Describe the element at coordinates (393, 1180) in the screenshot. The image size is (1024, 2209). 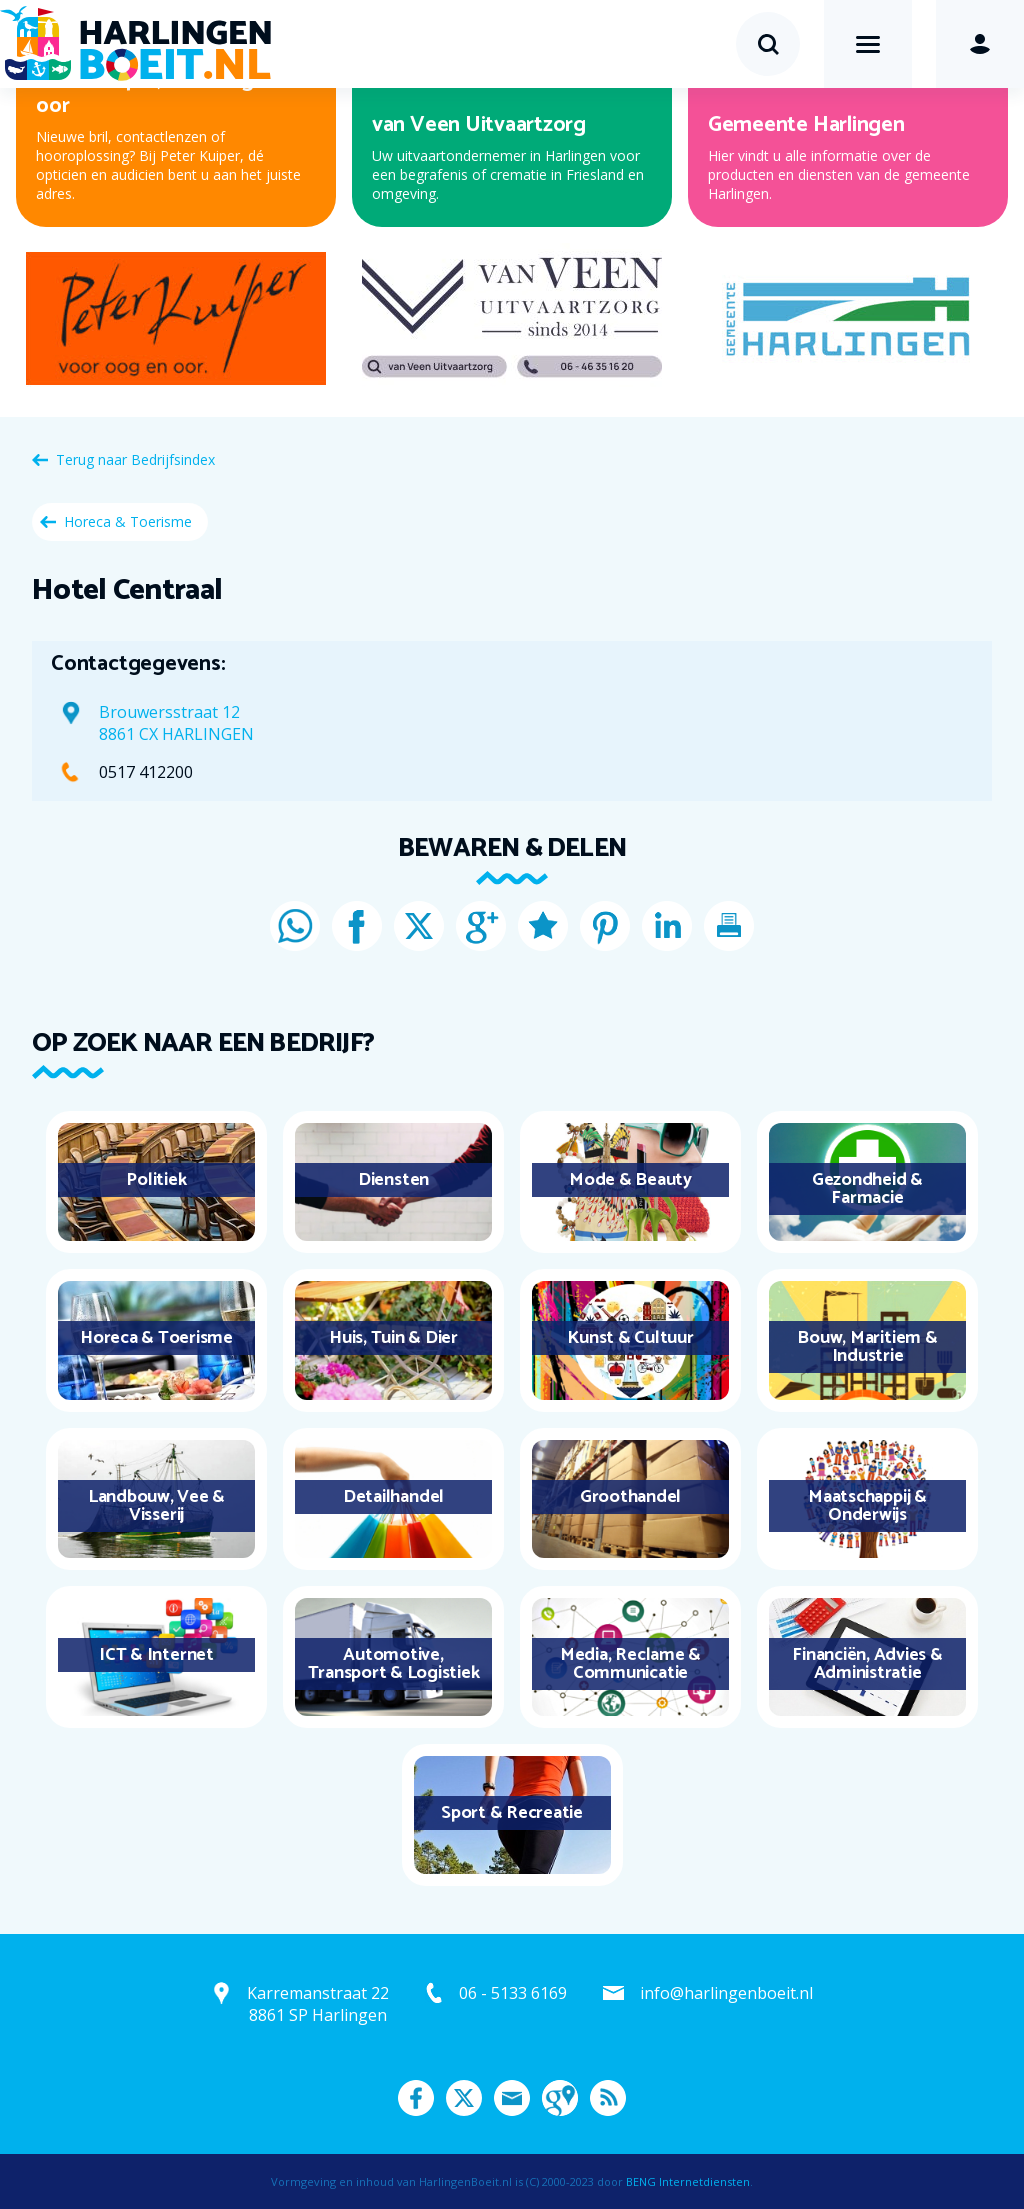
I see `Diensten` at that location.